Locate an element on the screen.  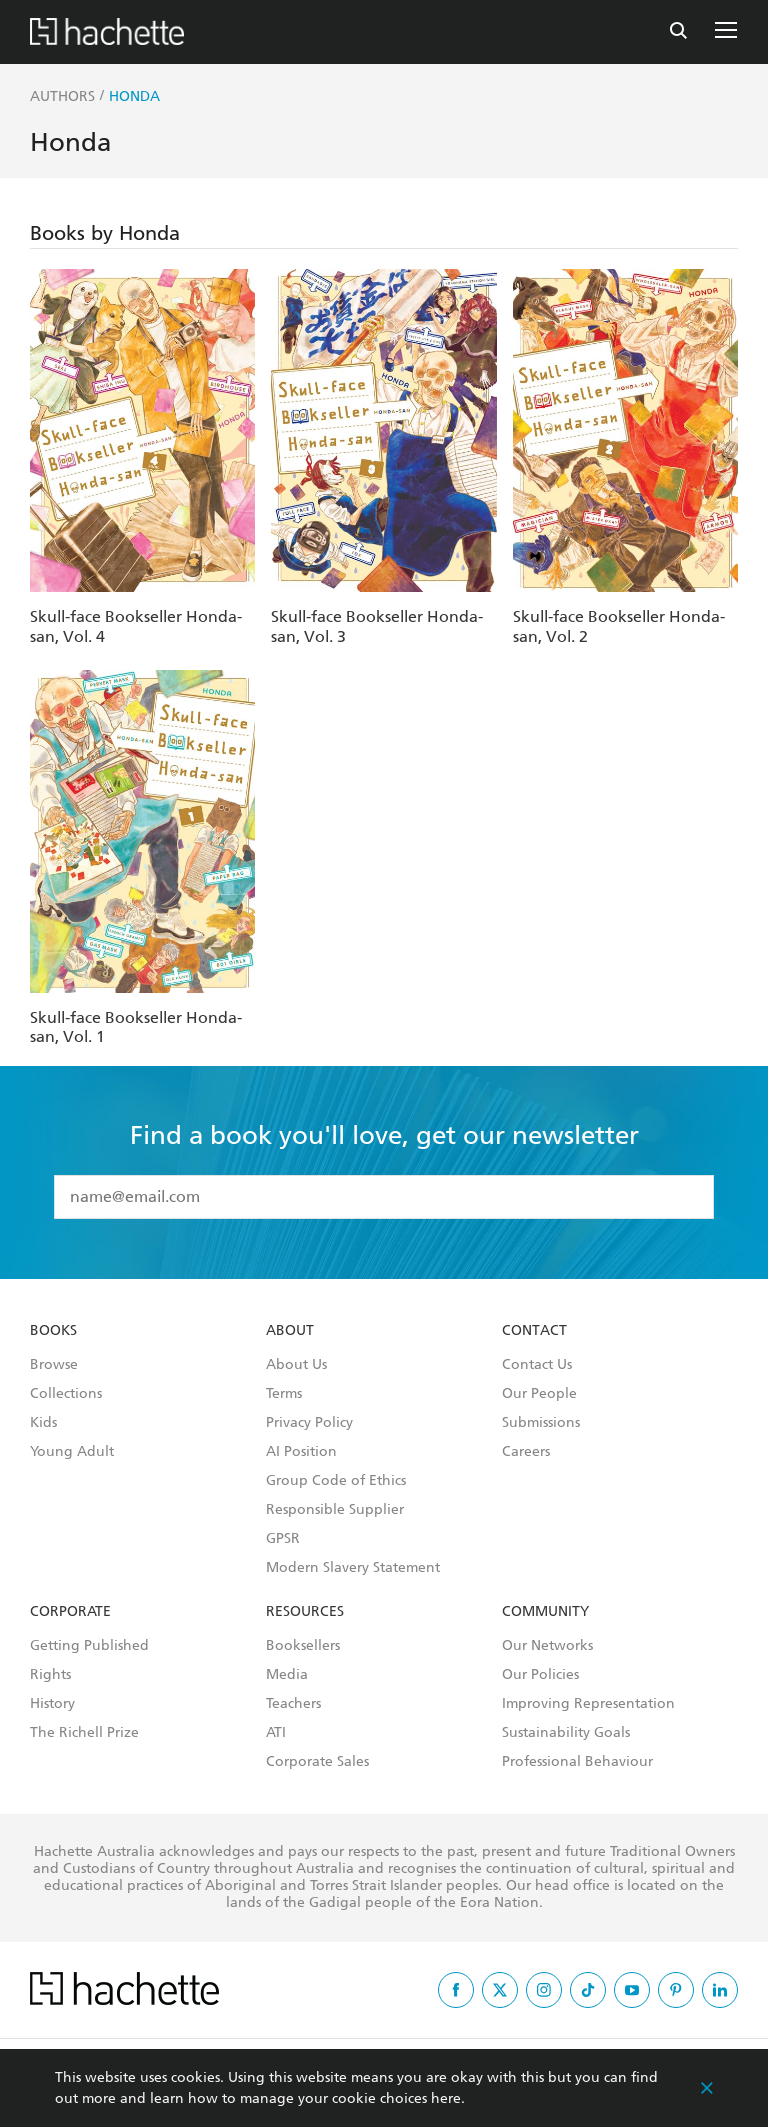
Group Code of Ethics is located at coordinates (336, 1481).